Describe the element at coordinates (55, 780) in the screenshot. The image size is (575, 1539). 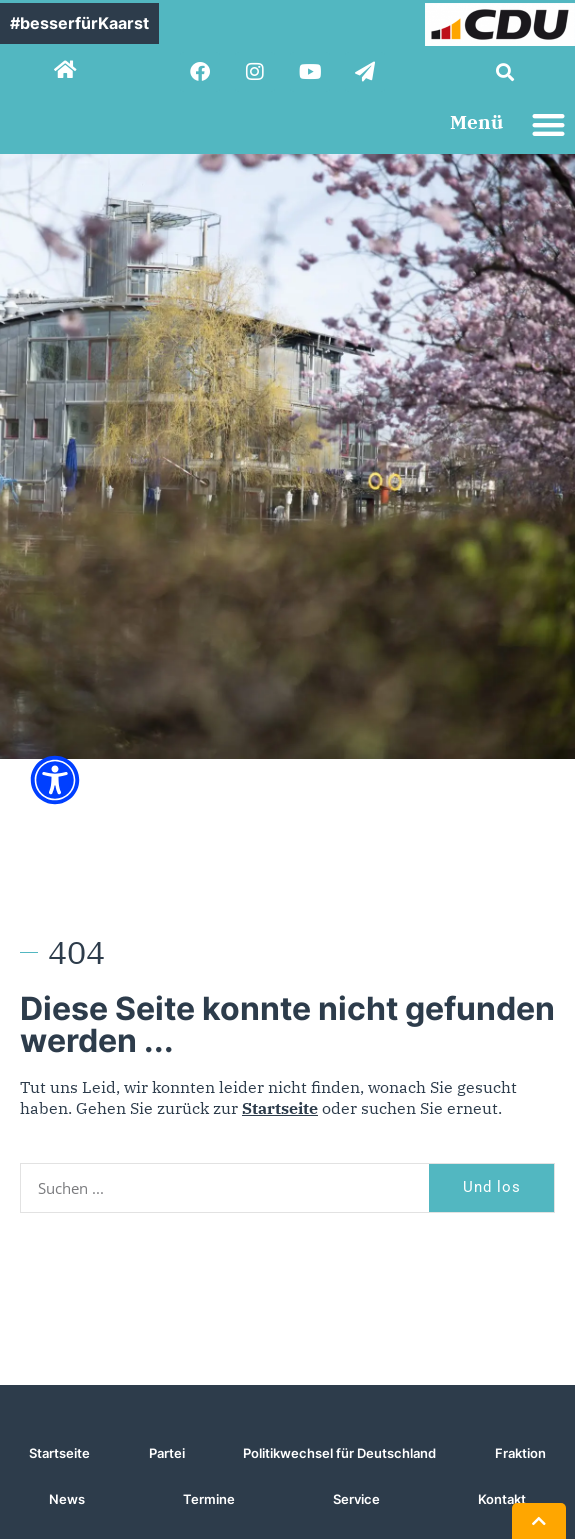
I see `[Öffnen Sie das Bedienfeld „Barrierefreiheit“.]` at that location.